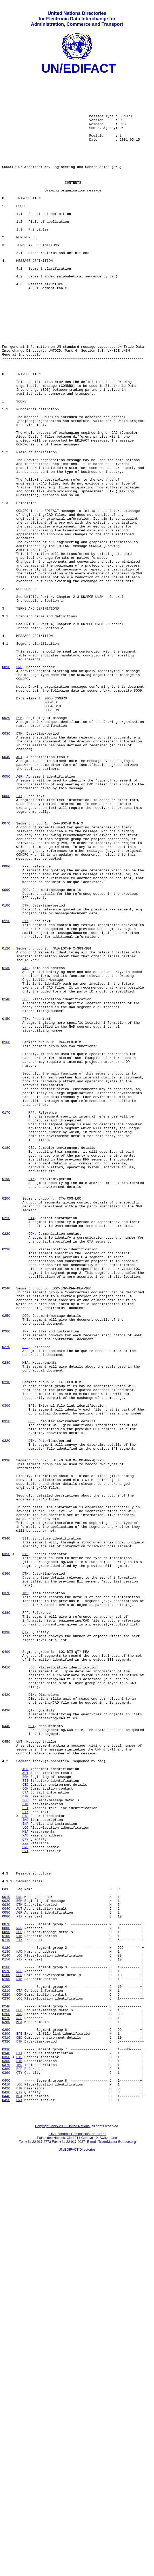 The image size is (154, 2576). What do you see at coordinates (6, 1466) in the screenshot?
I see `0220` at bounding box center [6, 1466].